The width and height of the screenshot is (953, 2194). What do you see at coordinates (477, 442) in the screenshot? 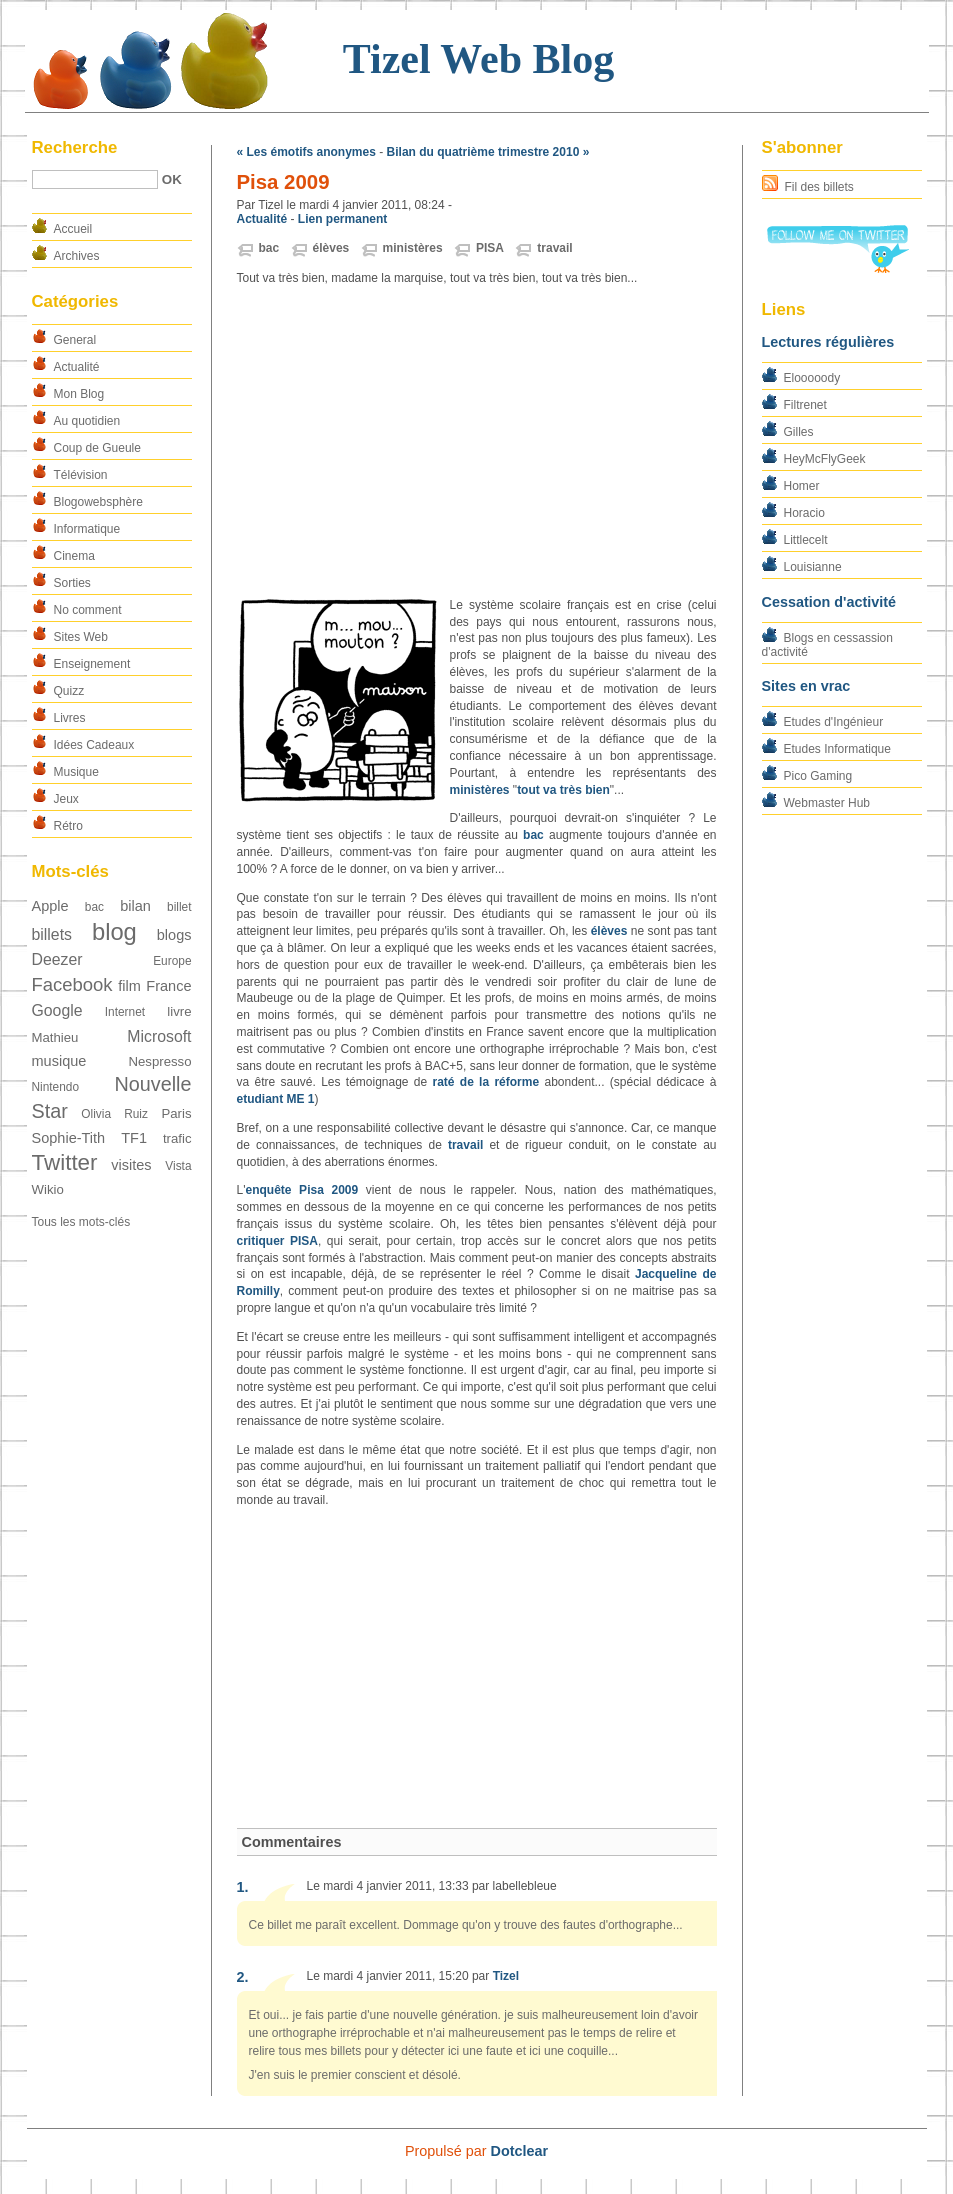
I see `[Advertisement]` at bounding box center [477, 442].